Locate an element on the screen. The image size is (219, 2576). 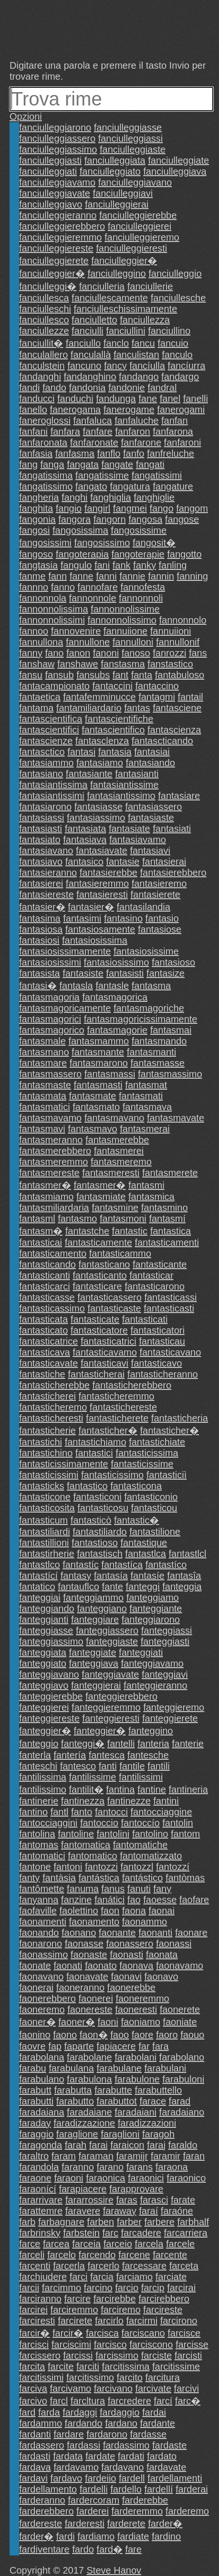
fanculo is located at coordinates (177, 354).